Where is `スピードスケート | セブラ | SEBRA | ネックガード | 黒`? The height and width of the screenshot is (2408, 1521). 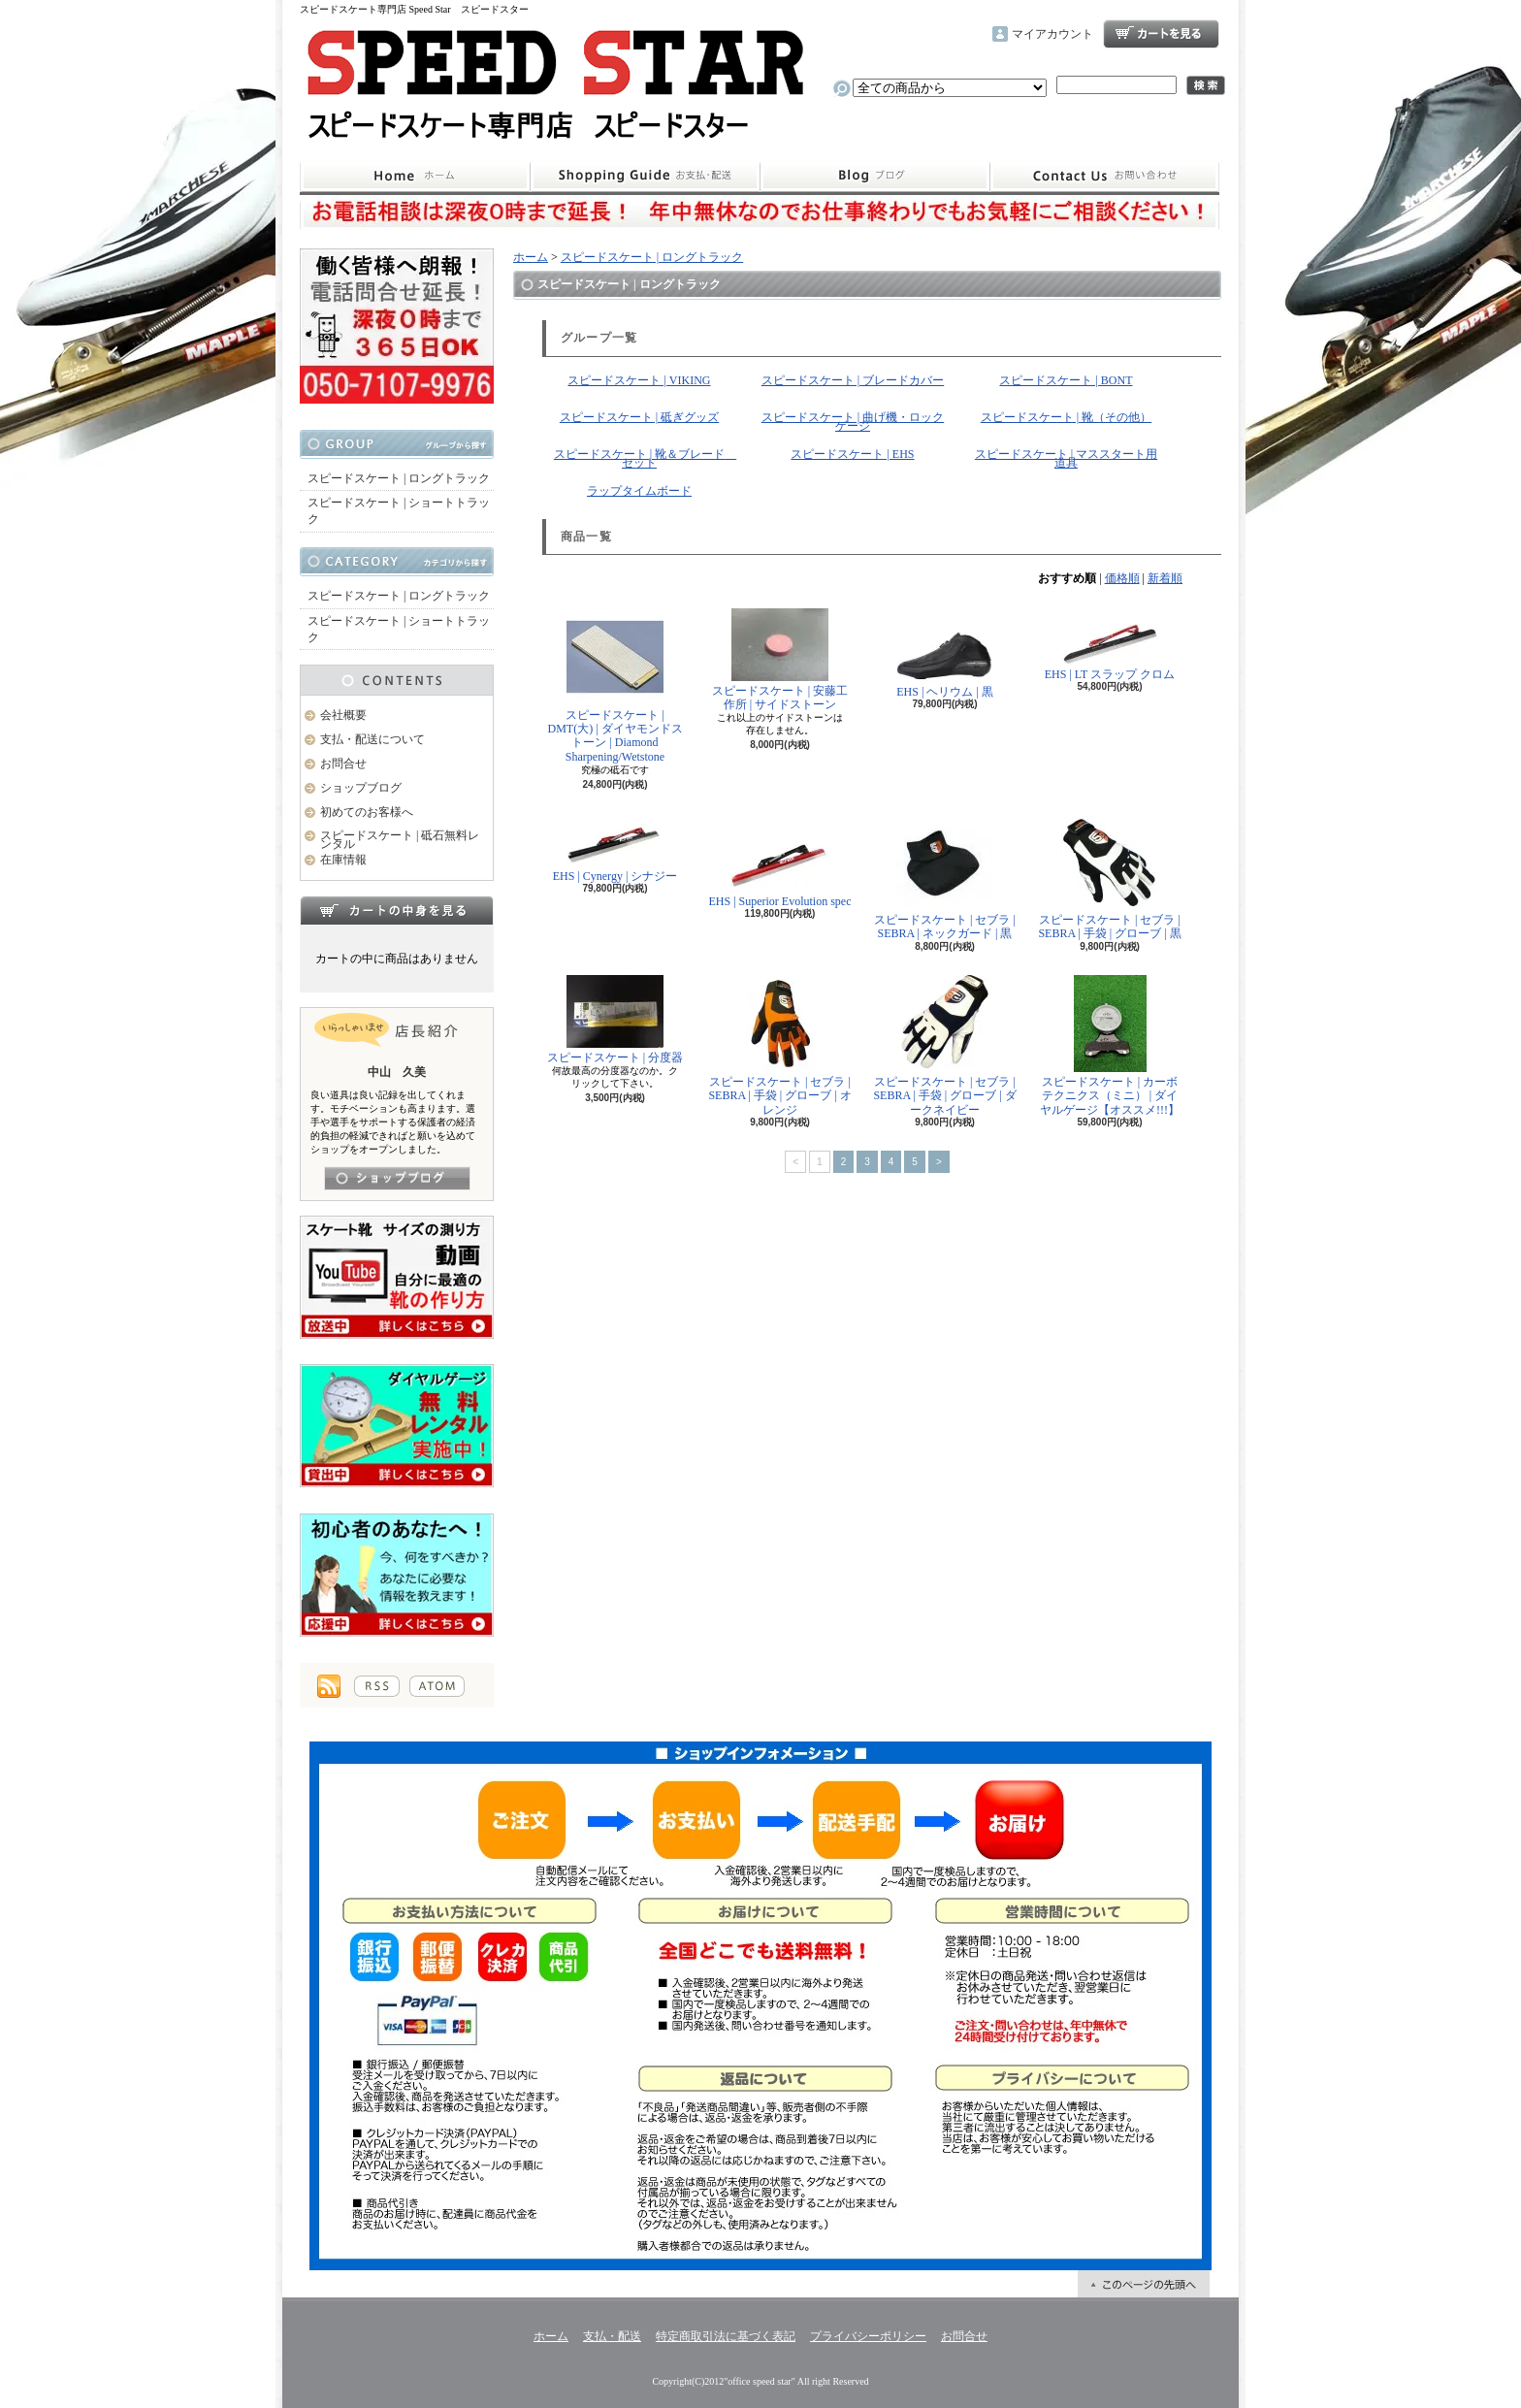 スピードスケート | セブラ | SEBRA | ネックガード | 黒 is located at coordinates (945, 876).